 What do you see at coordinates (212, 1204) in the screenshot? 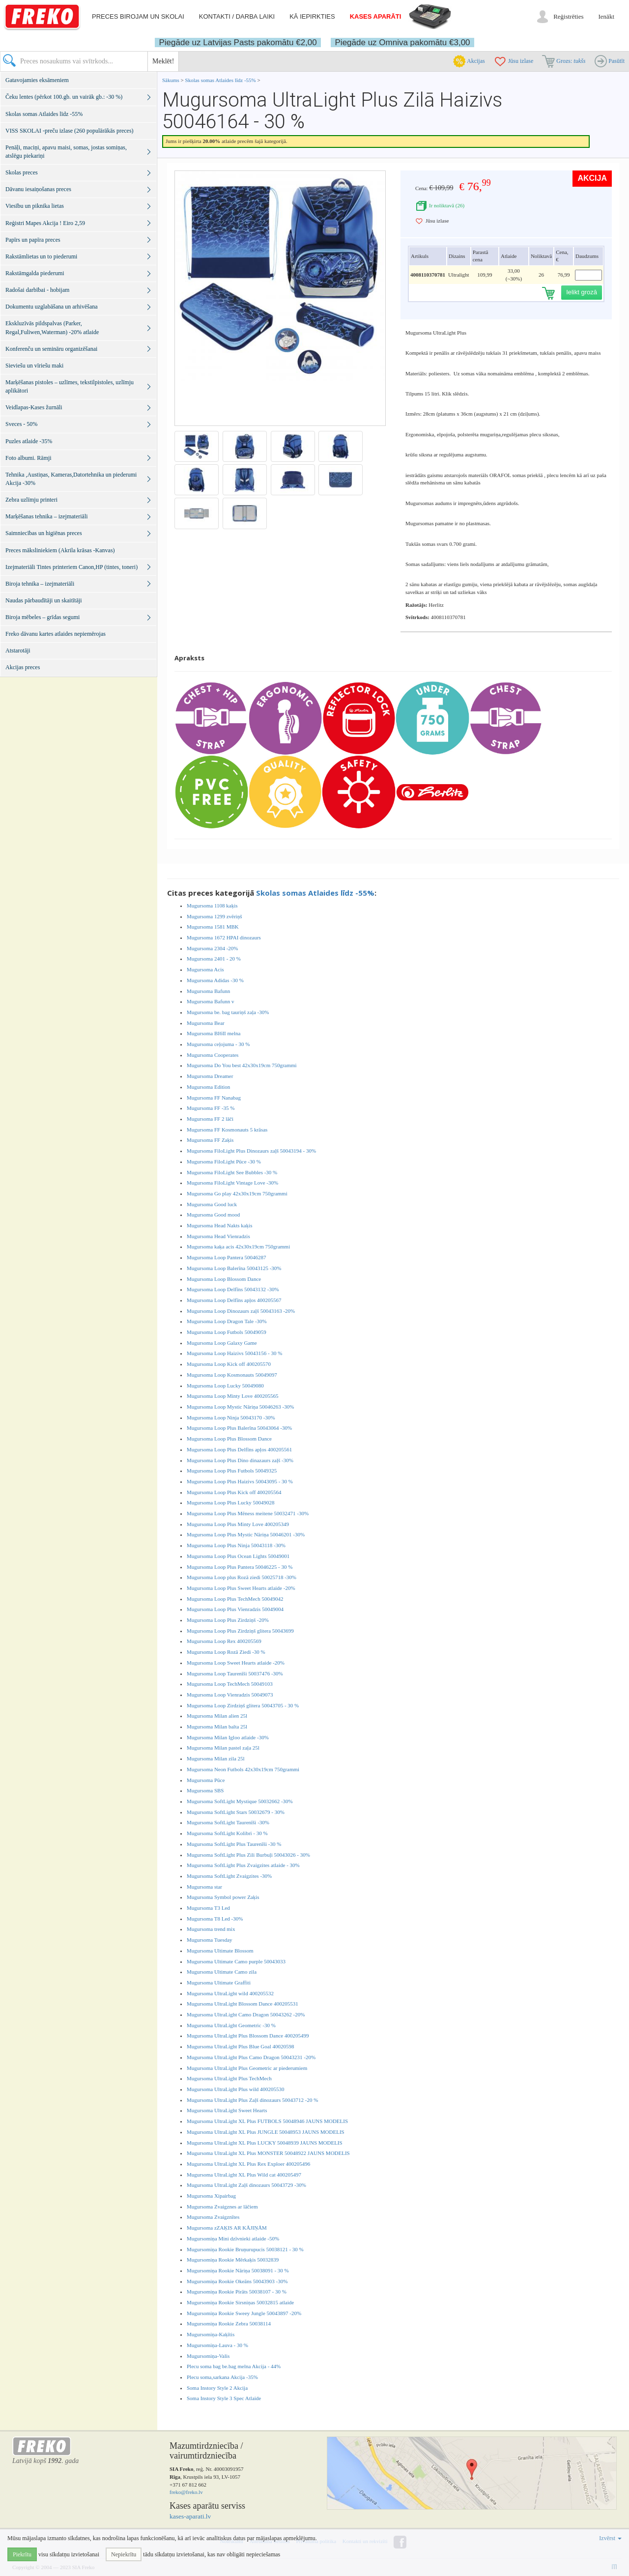
I see `Mugursoma Good luck` at bounding box center [212, 1204].